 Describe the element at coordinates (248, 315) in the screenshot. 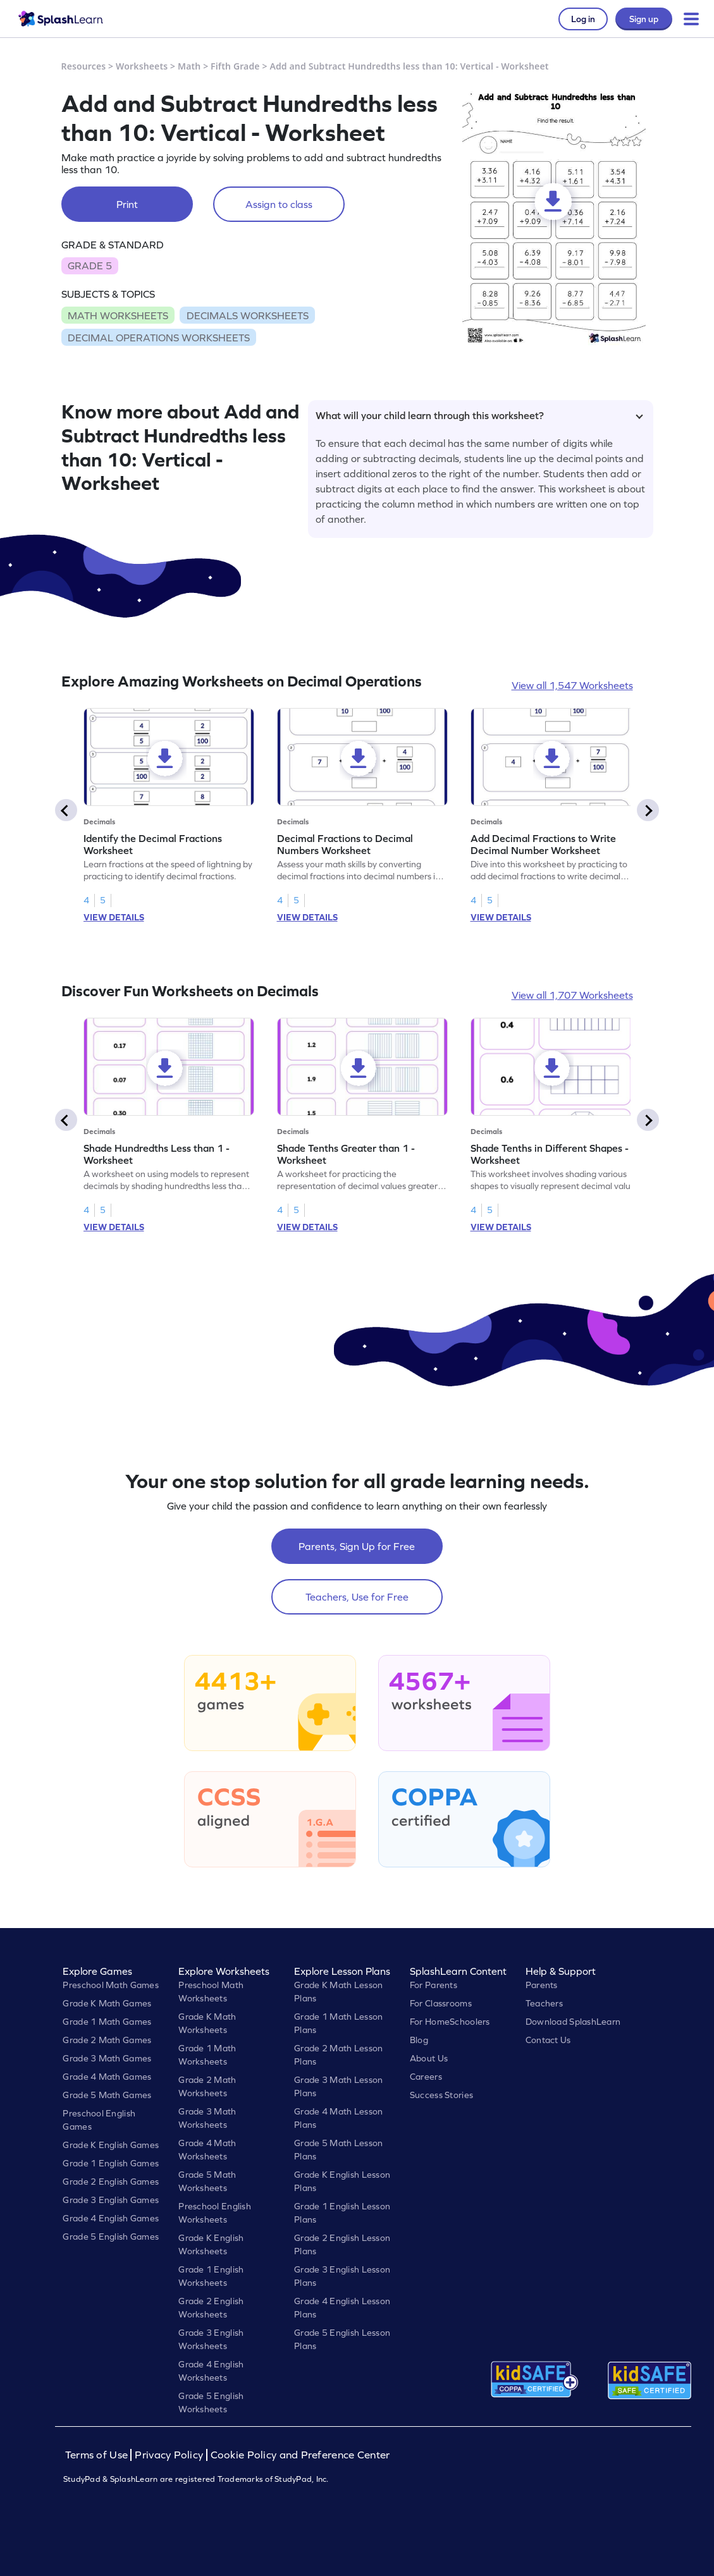

I see `DECIMALS WORKSHEETS` at that location.